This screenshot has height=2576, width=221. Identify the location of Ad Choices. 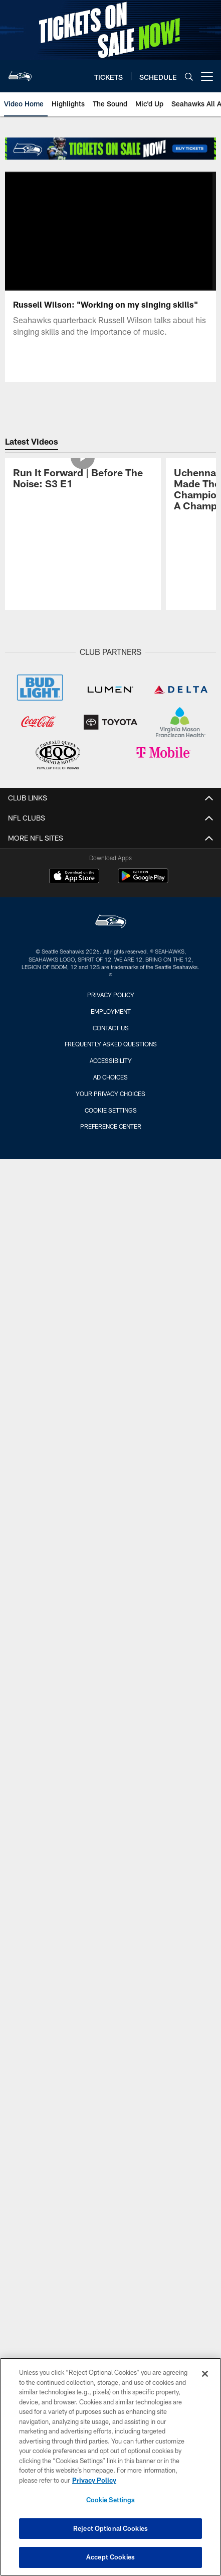
(110, 1144).